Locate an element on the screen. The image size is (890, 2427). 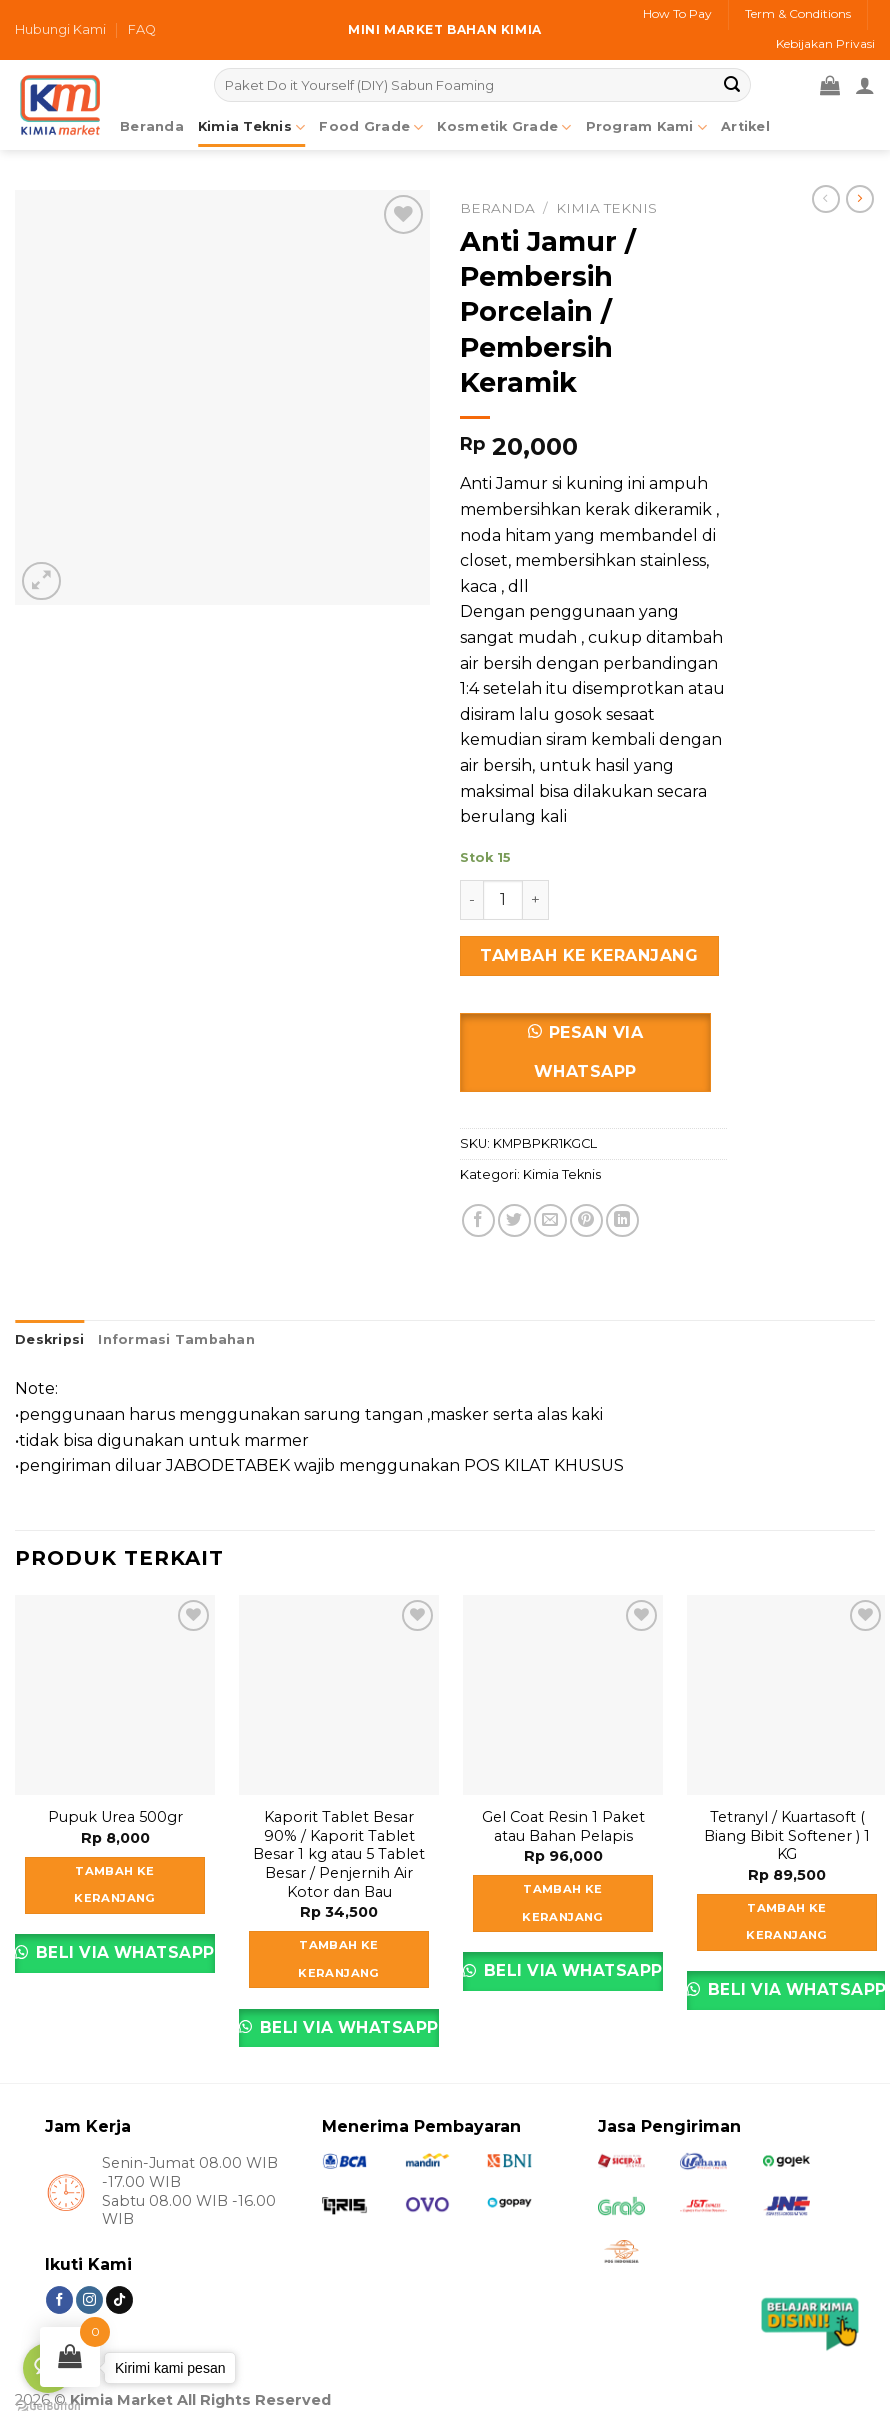
[Follow on Instagram] is located at coordinates (89, 2300).